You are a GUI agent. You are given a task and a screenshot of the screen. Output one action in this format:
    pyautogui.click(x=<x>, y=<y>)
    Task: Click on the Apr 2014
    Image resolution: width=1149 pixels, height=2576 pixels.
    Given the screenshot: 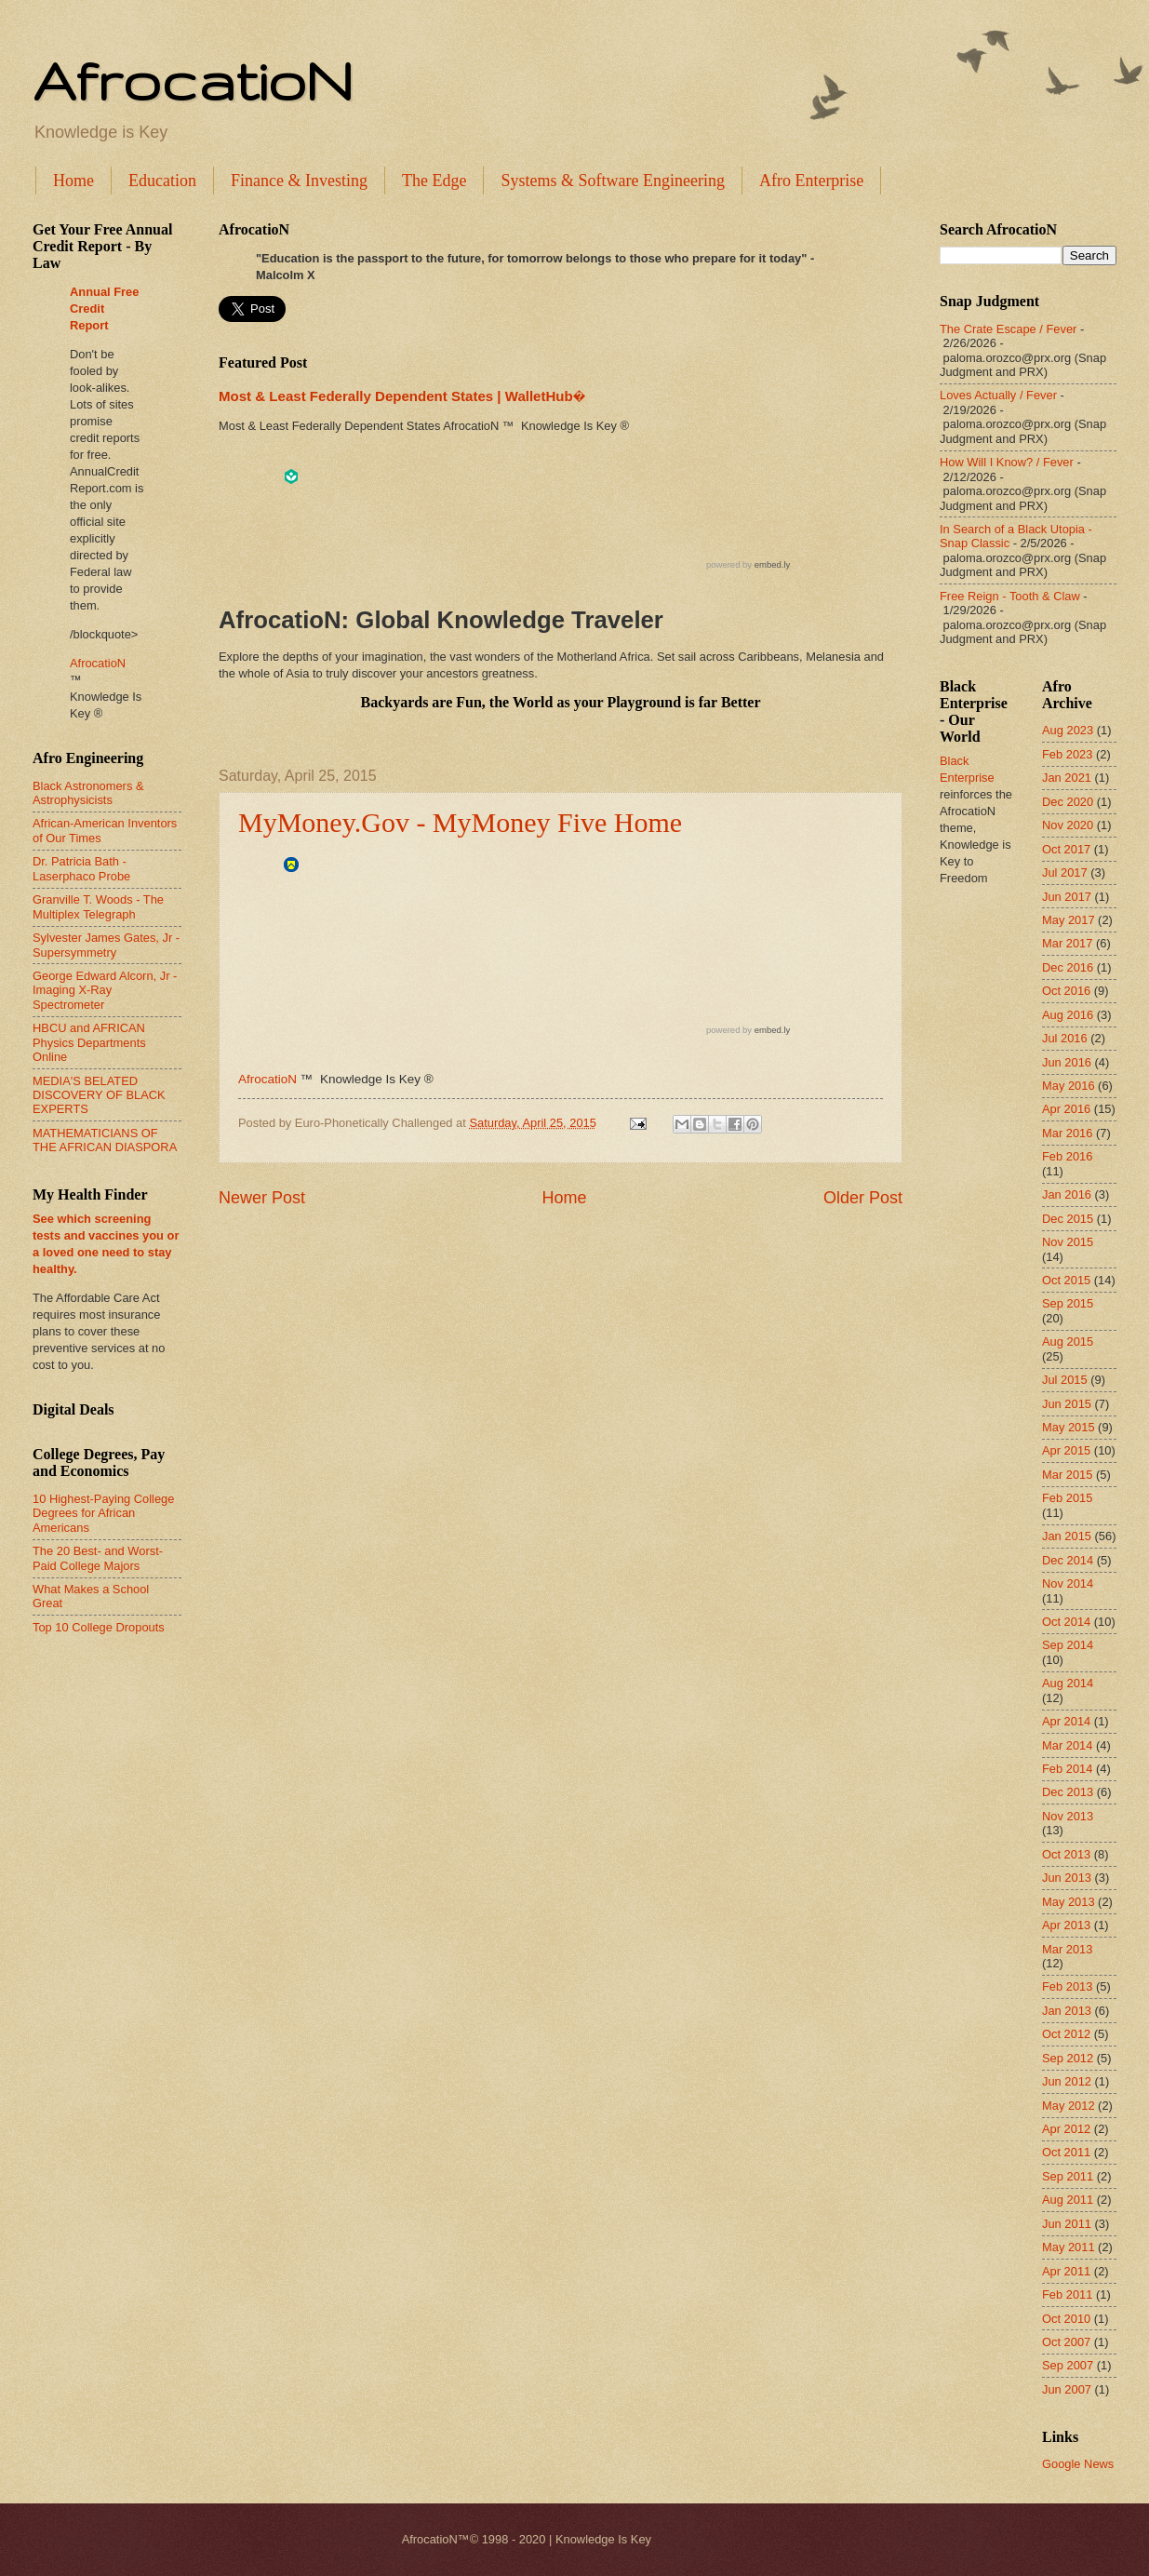 What is the action you would take?
    pyautogui.click(x=1066, y=1721)
    